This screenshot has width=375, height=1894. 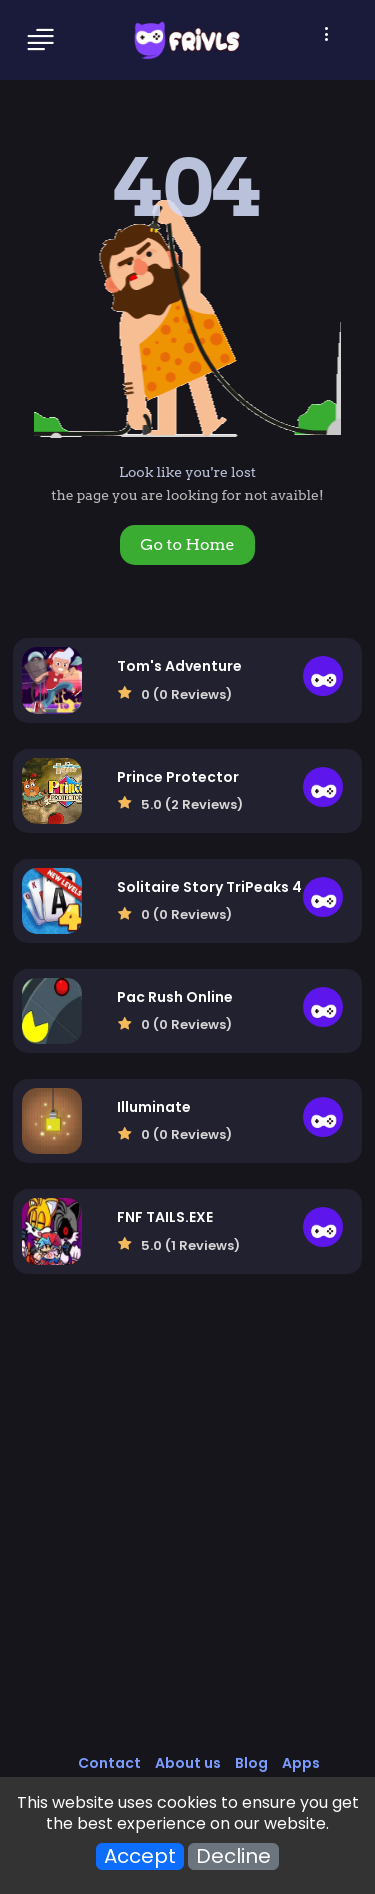 I want to click on Go to Home, so click(x=187, y=544).